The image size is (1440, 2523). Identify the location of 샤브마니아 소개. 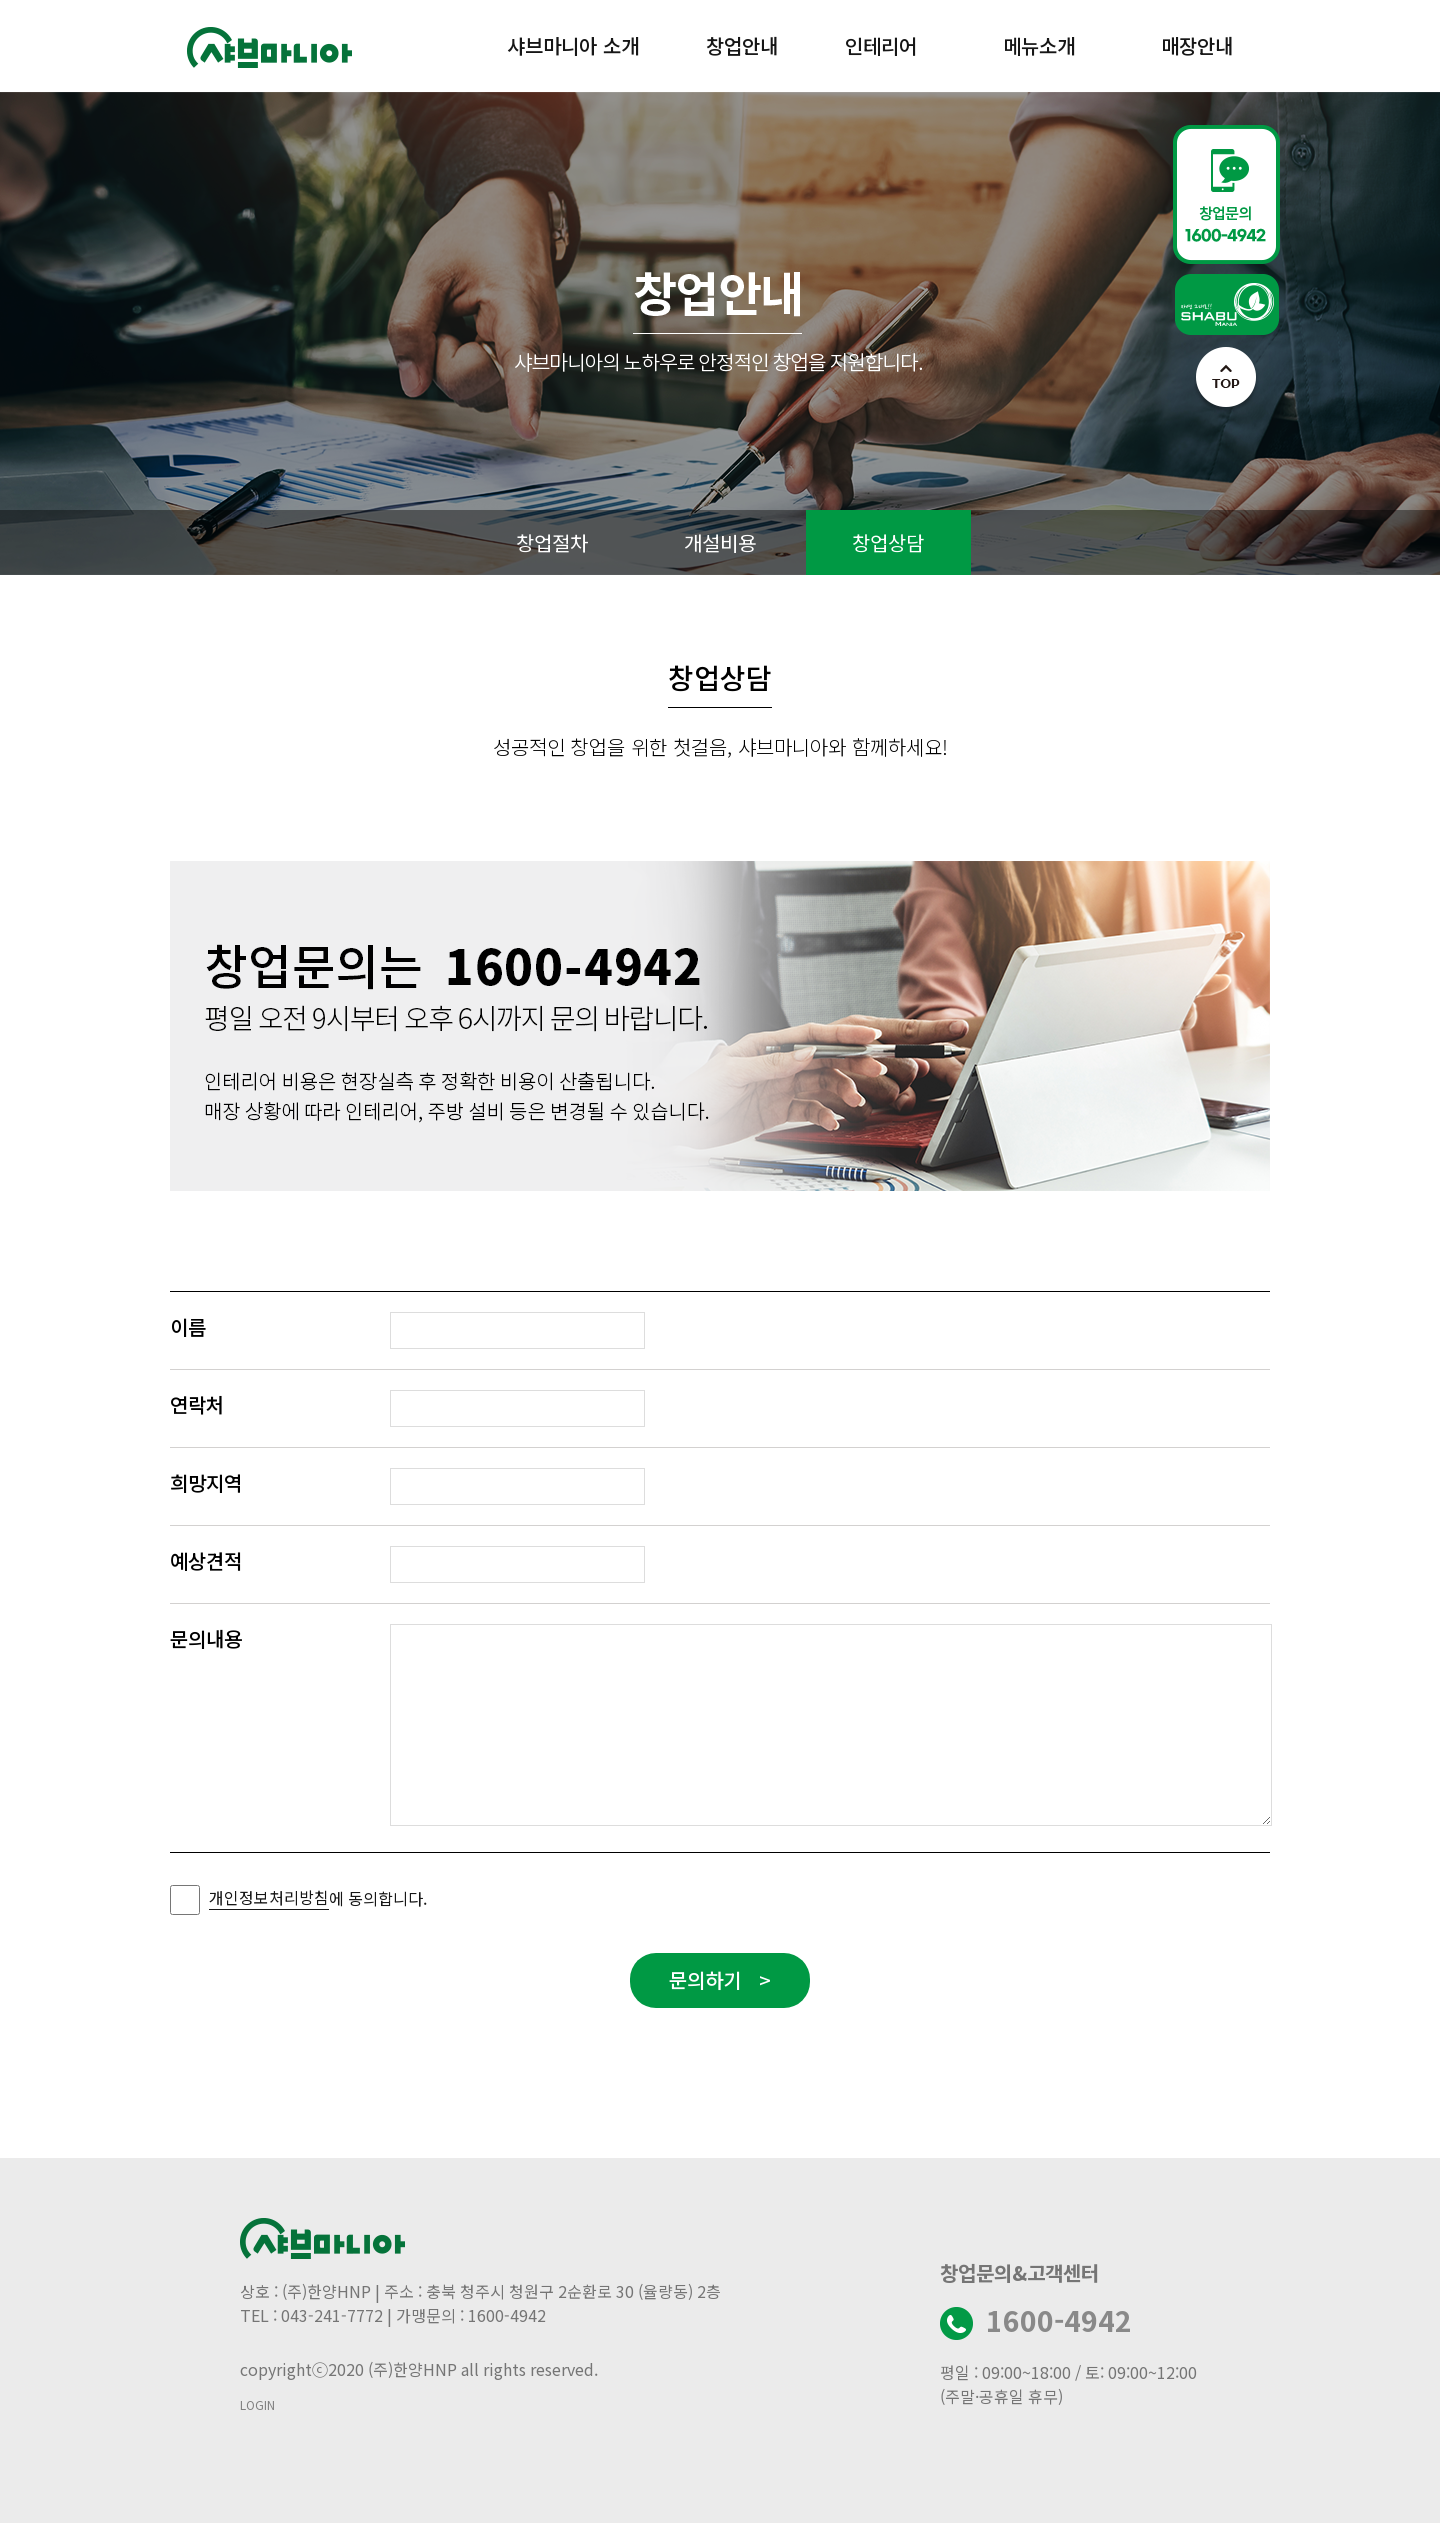
(573, 45).